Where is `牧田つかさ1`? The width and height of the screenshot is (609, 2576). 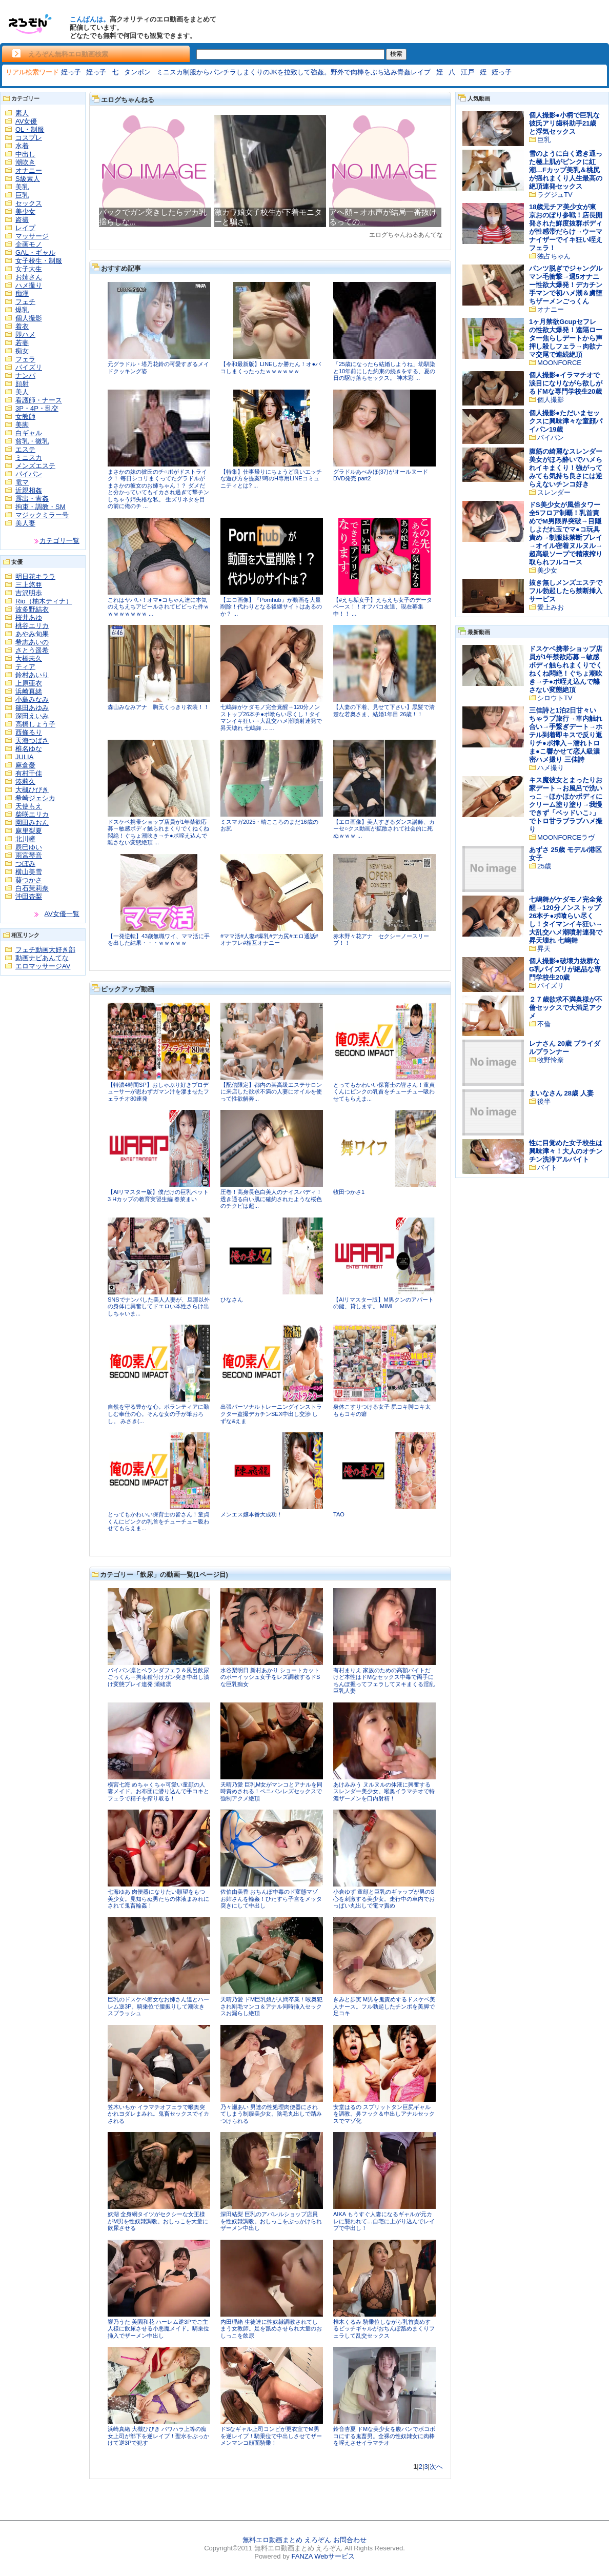 牧田つかさ1 is located at coordinates (348, 1192).